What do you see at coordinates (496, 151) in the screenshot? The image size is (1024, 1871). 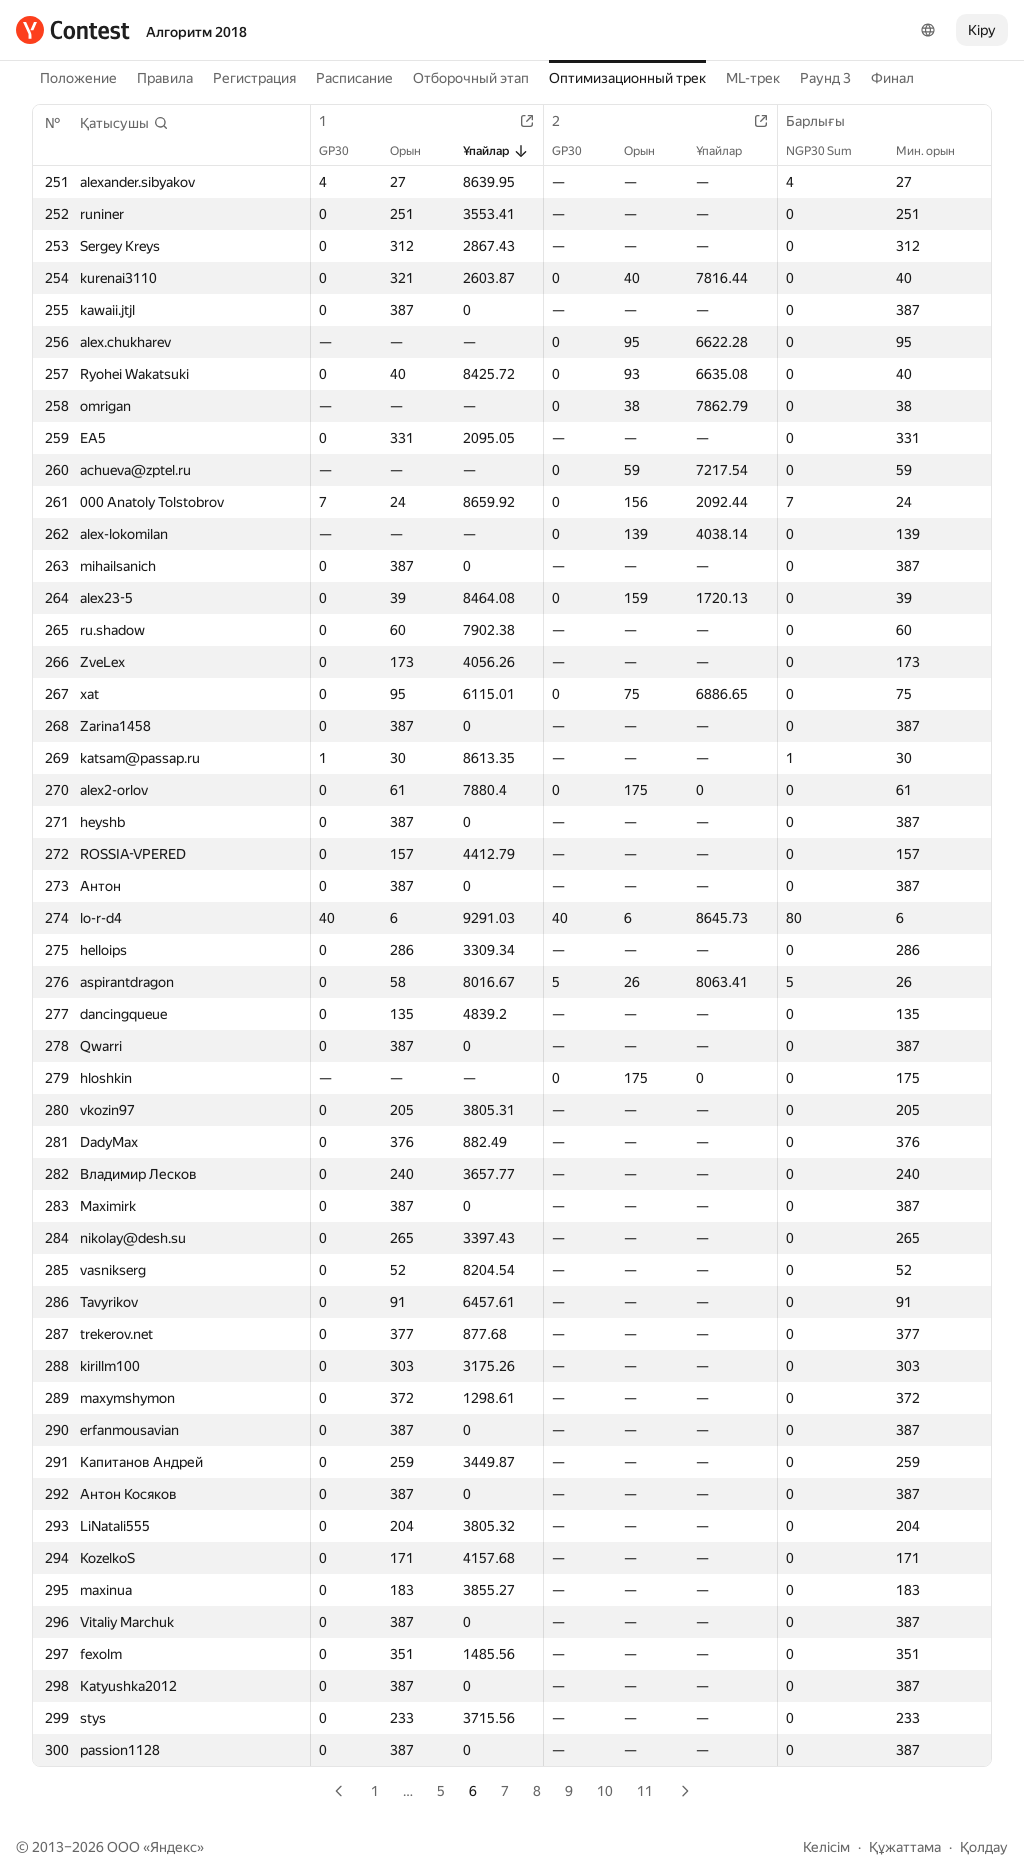 I see `Ұпайлар` at bounding box center [496, 151].